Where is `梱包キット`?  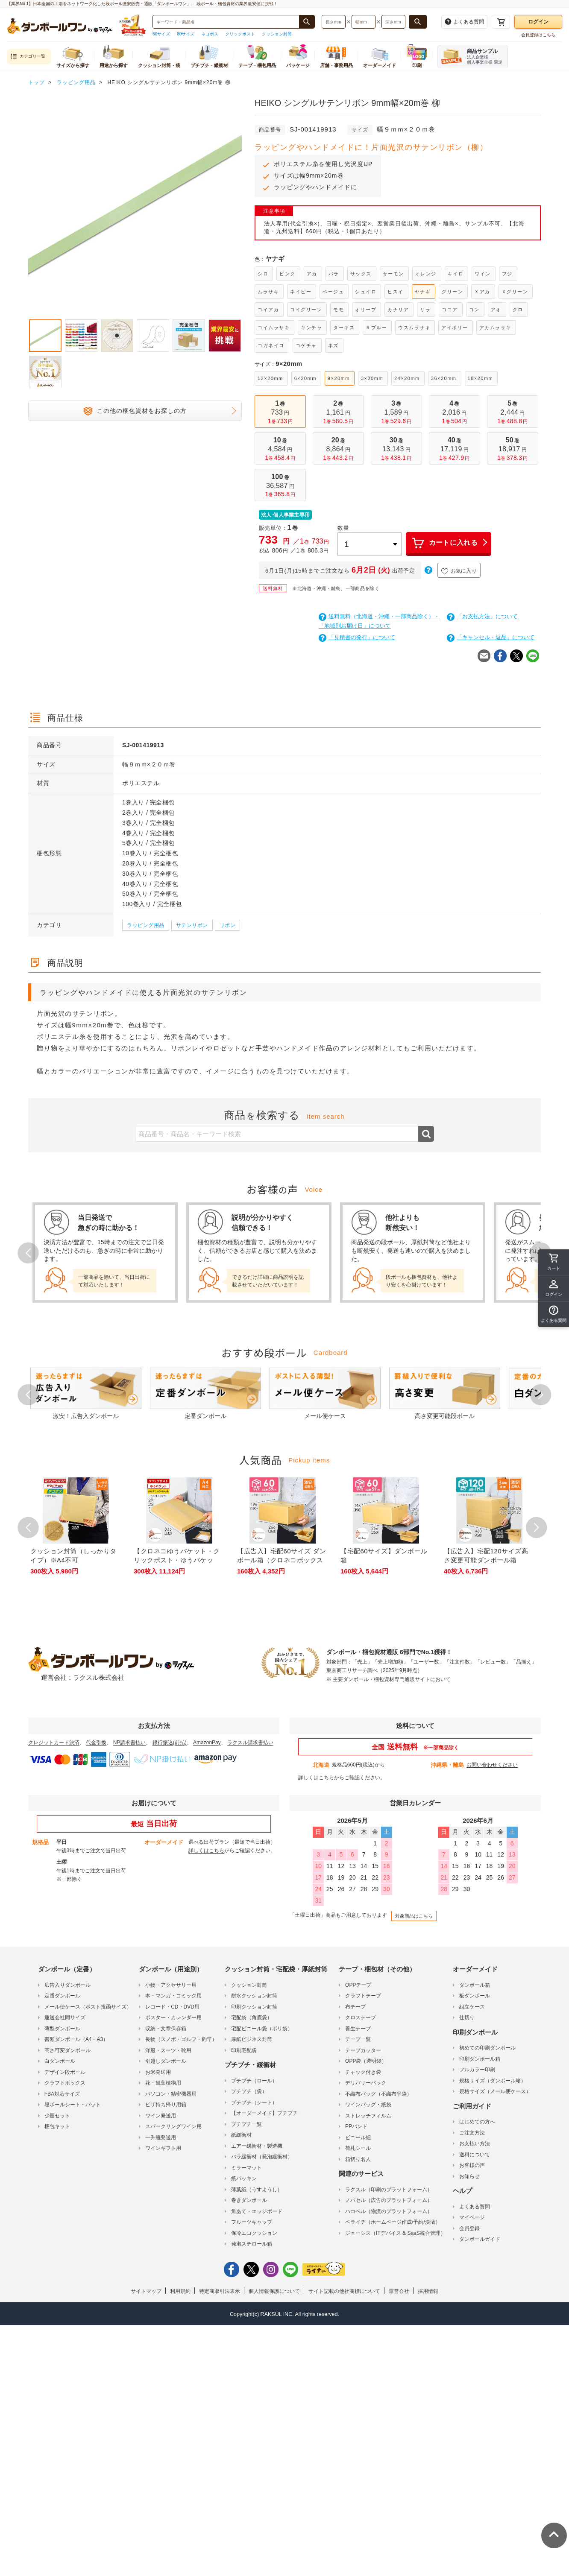
梱包キット is located at coordinates (57, 2126).